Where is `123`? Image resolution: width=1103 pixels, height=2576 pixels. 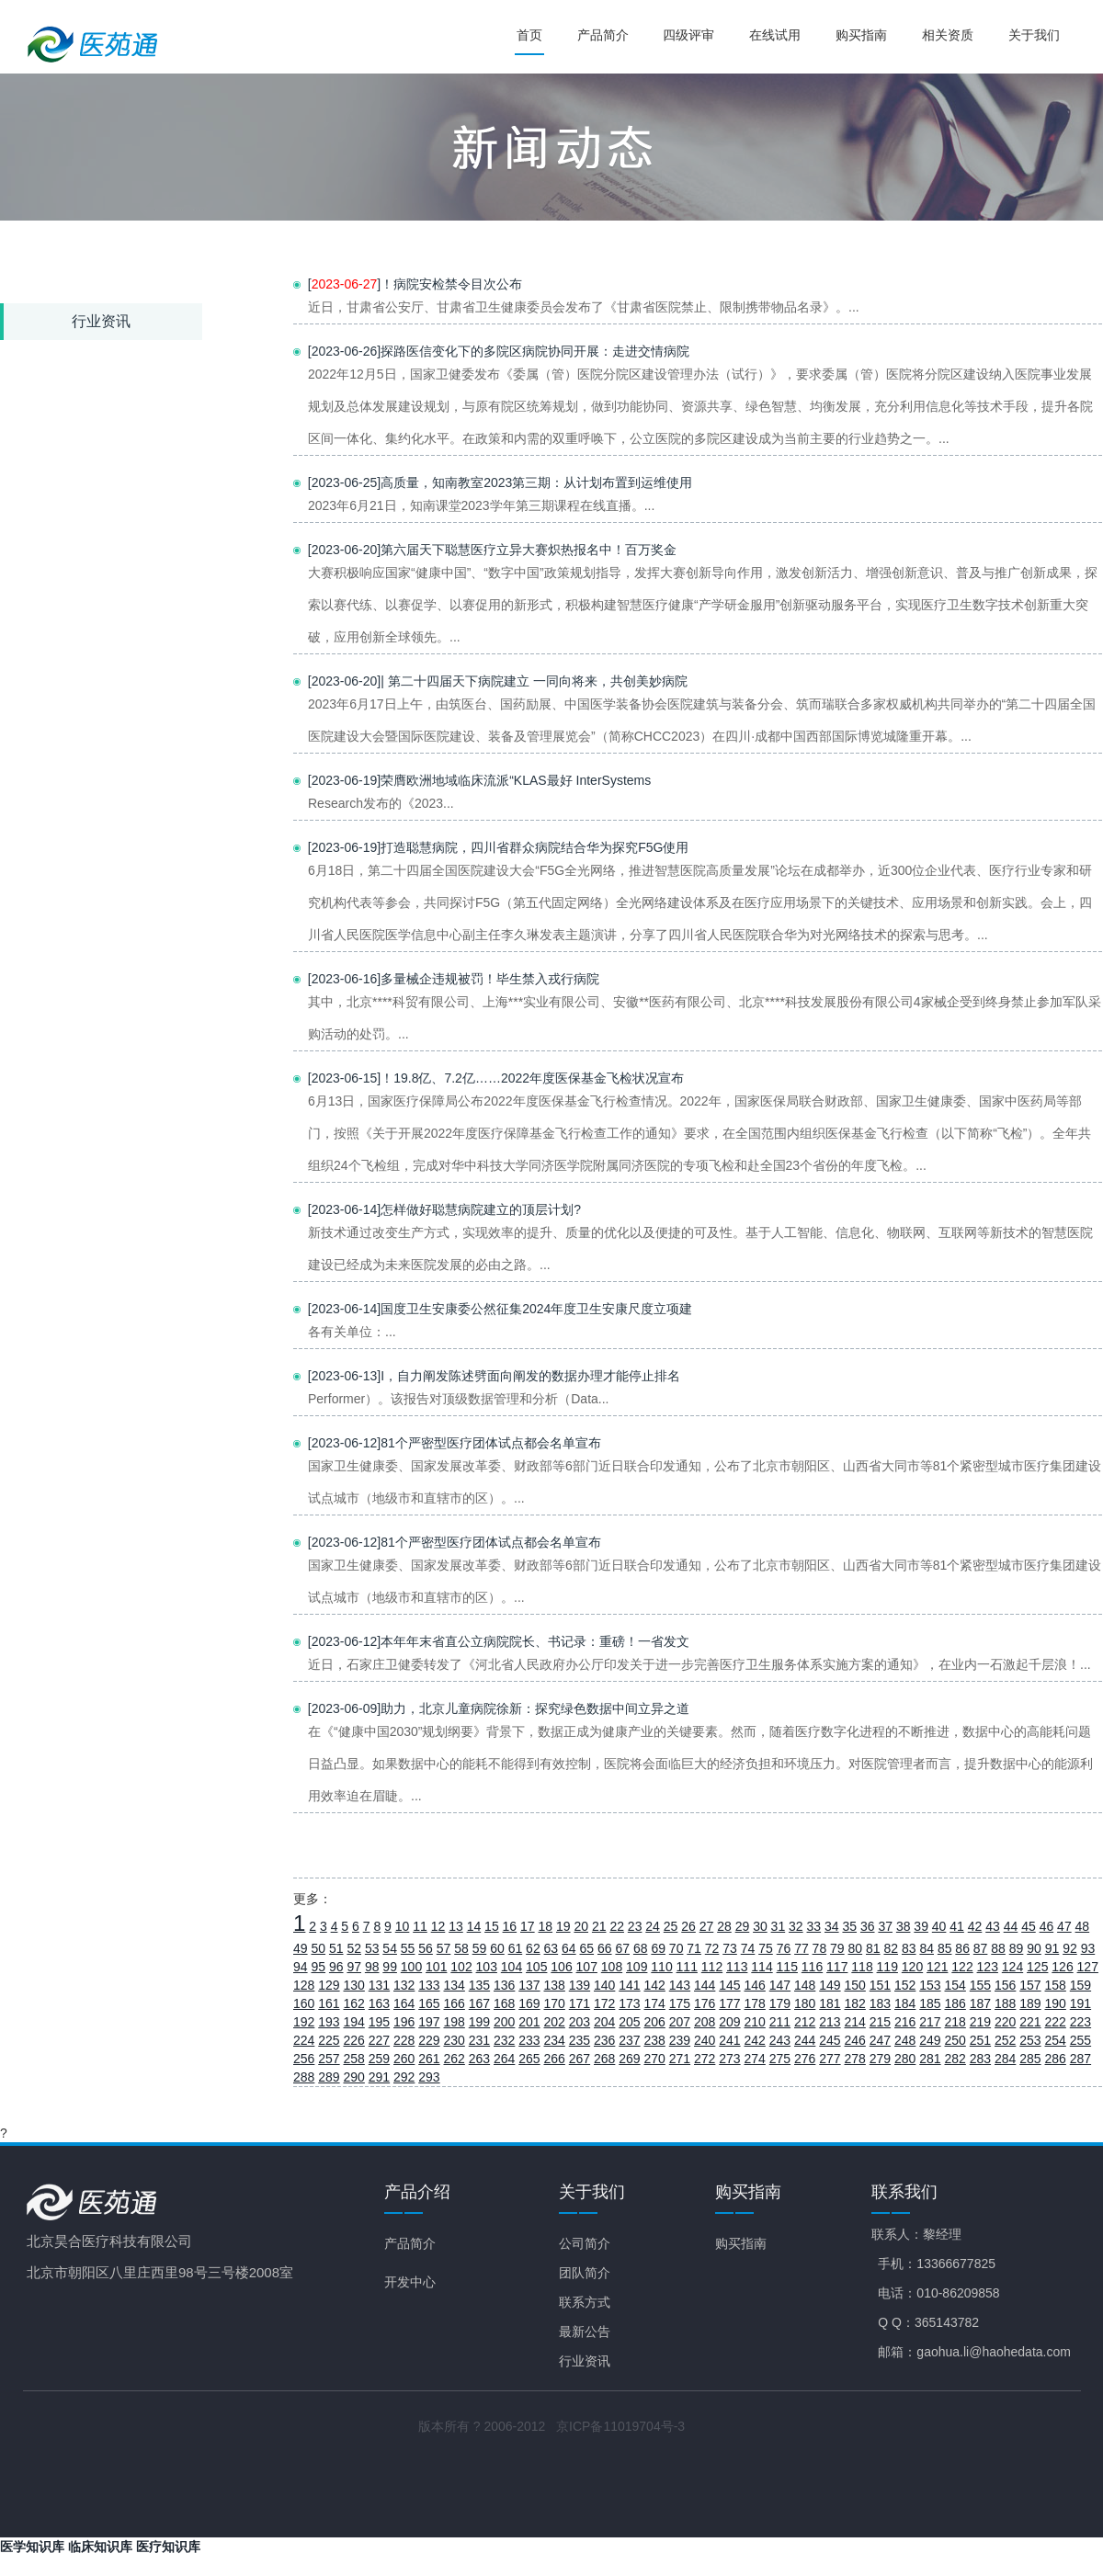 123 is located at coordinates (987, 1966).